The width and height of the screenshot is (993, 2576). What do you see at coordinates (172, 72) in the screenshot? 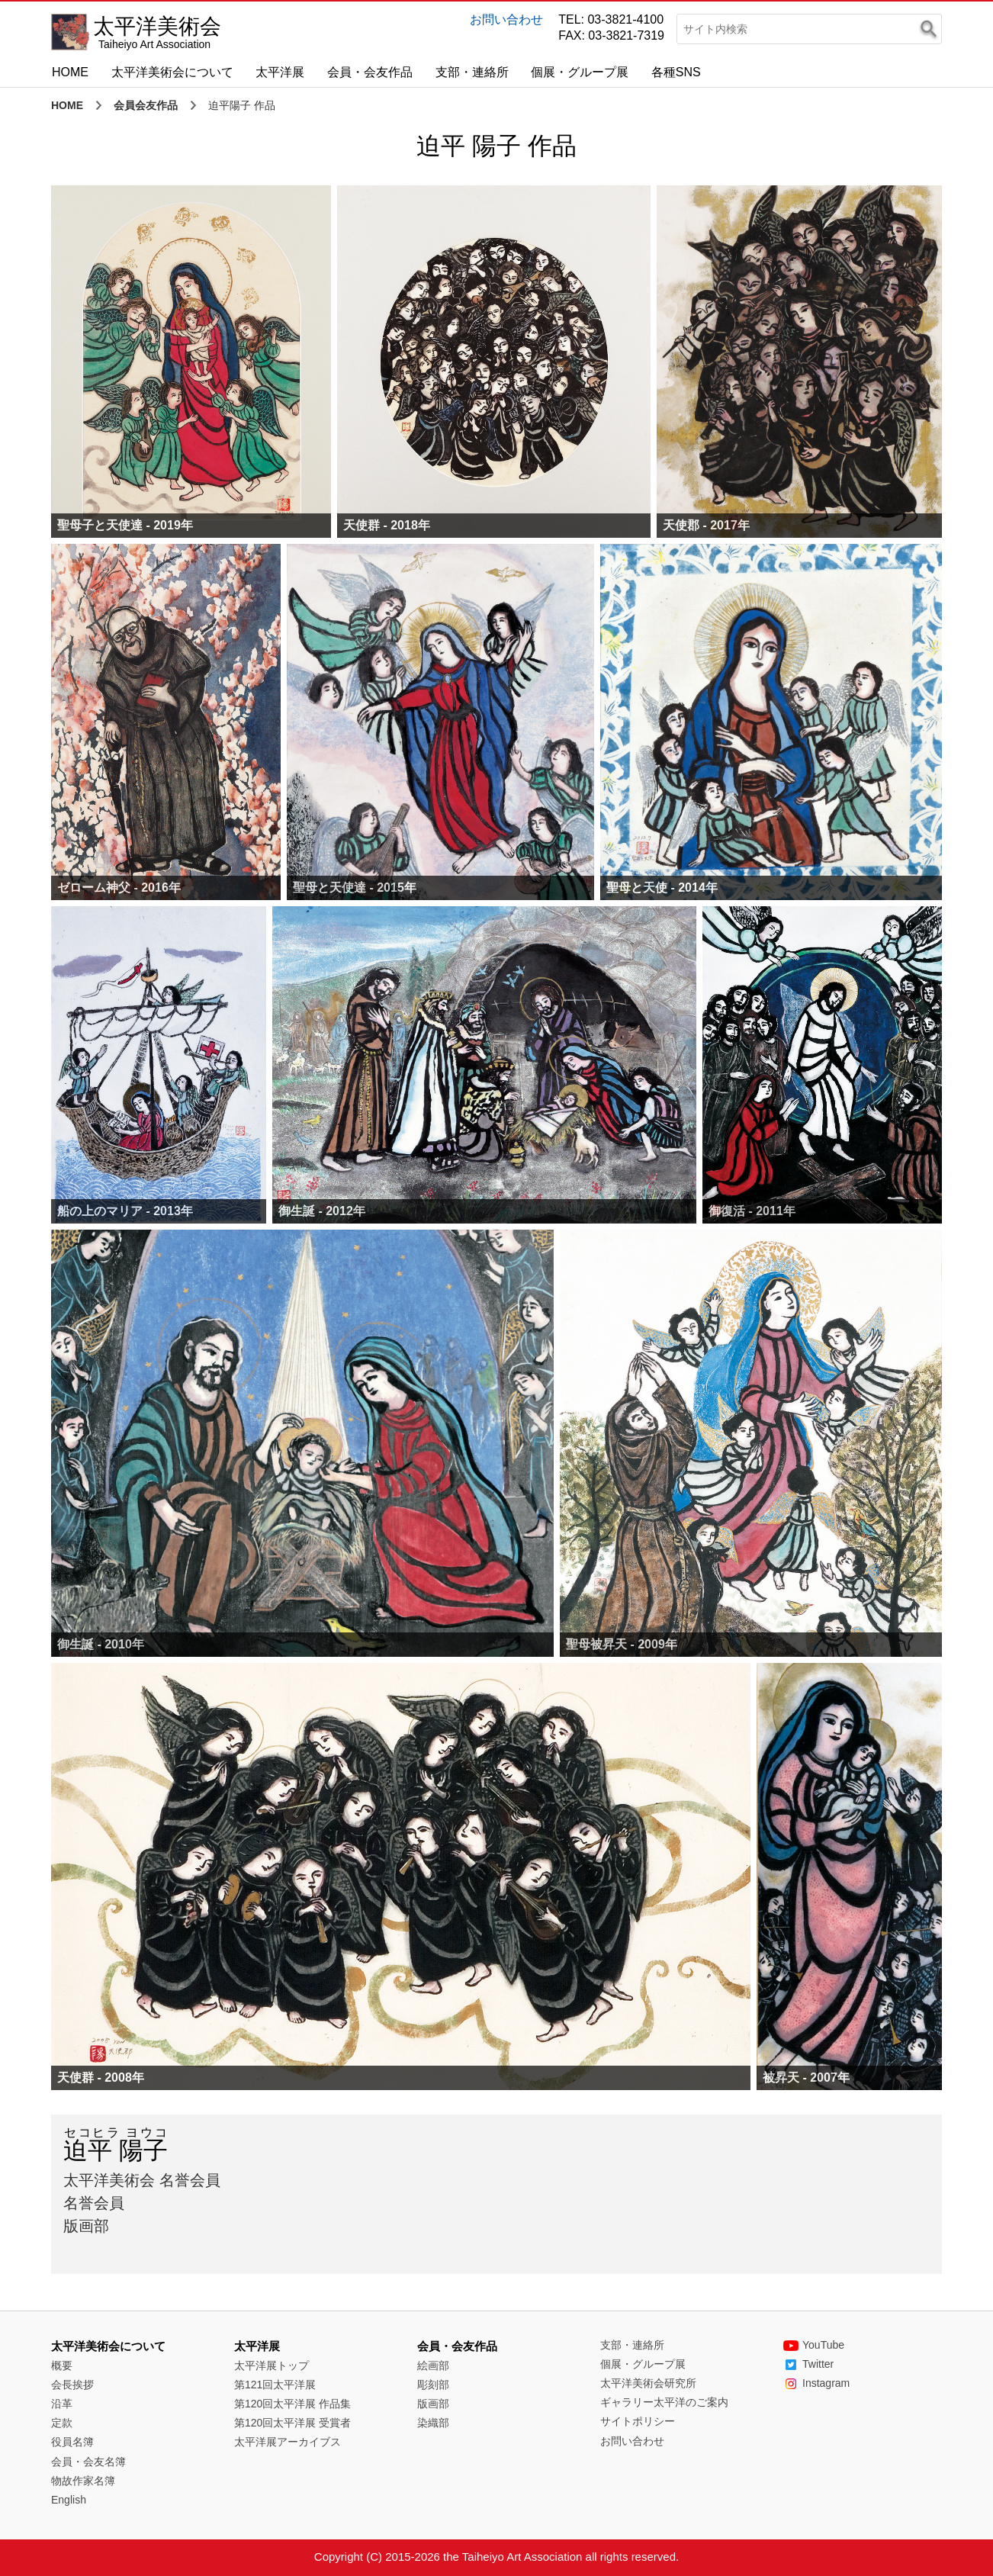
I see `太平洋美術会について` at bounding box center [172, 72].